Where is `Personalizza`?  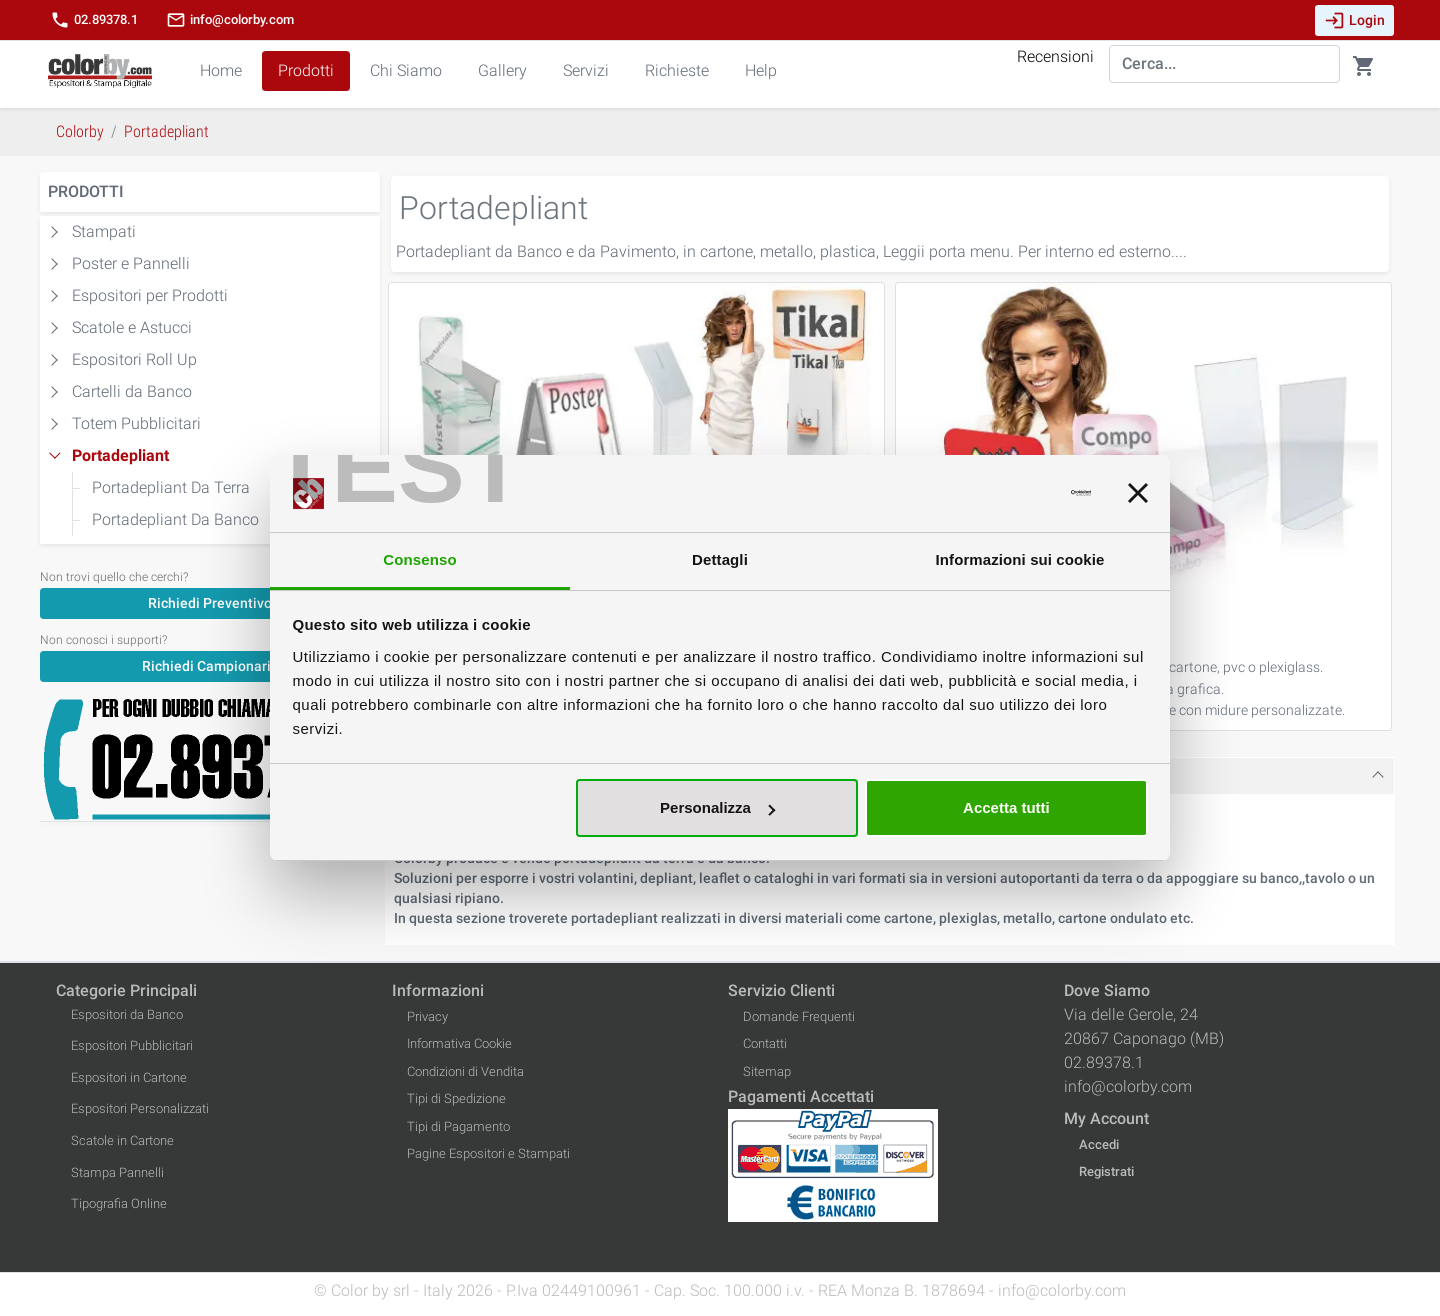 Personalizza is located at coordinates (717, 807).